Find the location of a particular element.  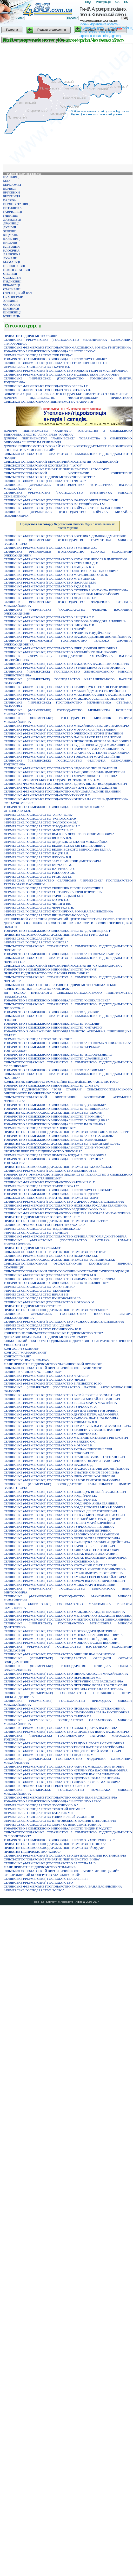

ФЕРМЕРСЬКЕ ГОСПОДАРСТВО ГОЛИК ВIЛЬВIЇ ВАСИЛIВНИ is located at coordinates (49, 1817).